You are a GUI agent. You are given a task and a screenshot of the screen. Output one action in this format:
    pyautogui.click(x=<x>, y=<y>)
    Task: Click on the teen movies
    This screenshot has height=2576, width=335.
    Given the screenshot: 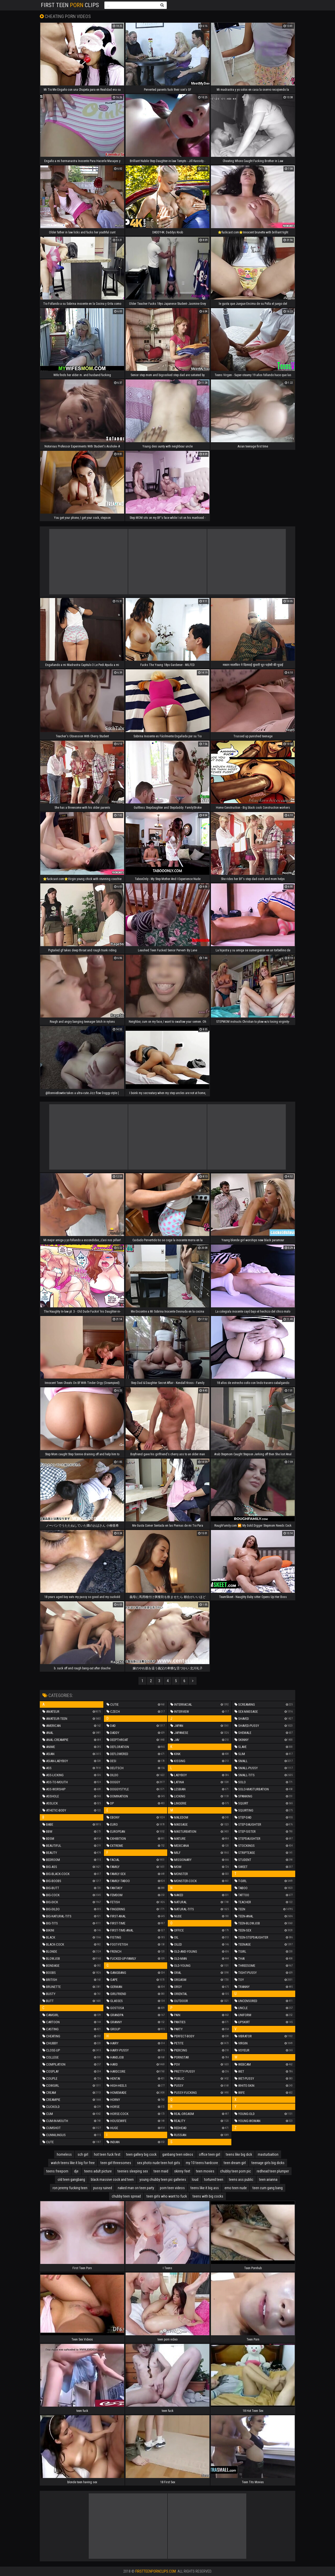 What is the action you would take?
    pyautogui.click(x=205, y=2171)
    